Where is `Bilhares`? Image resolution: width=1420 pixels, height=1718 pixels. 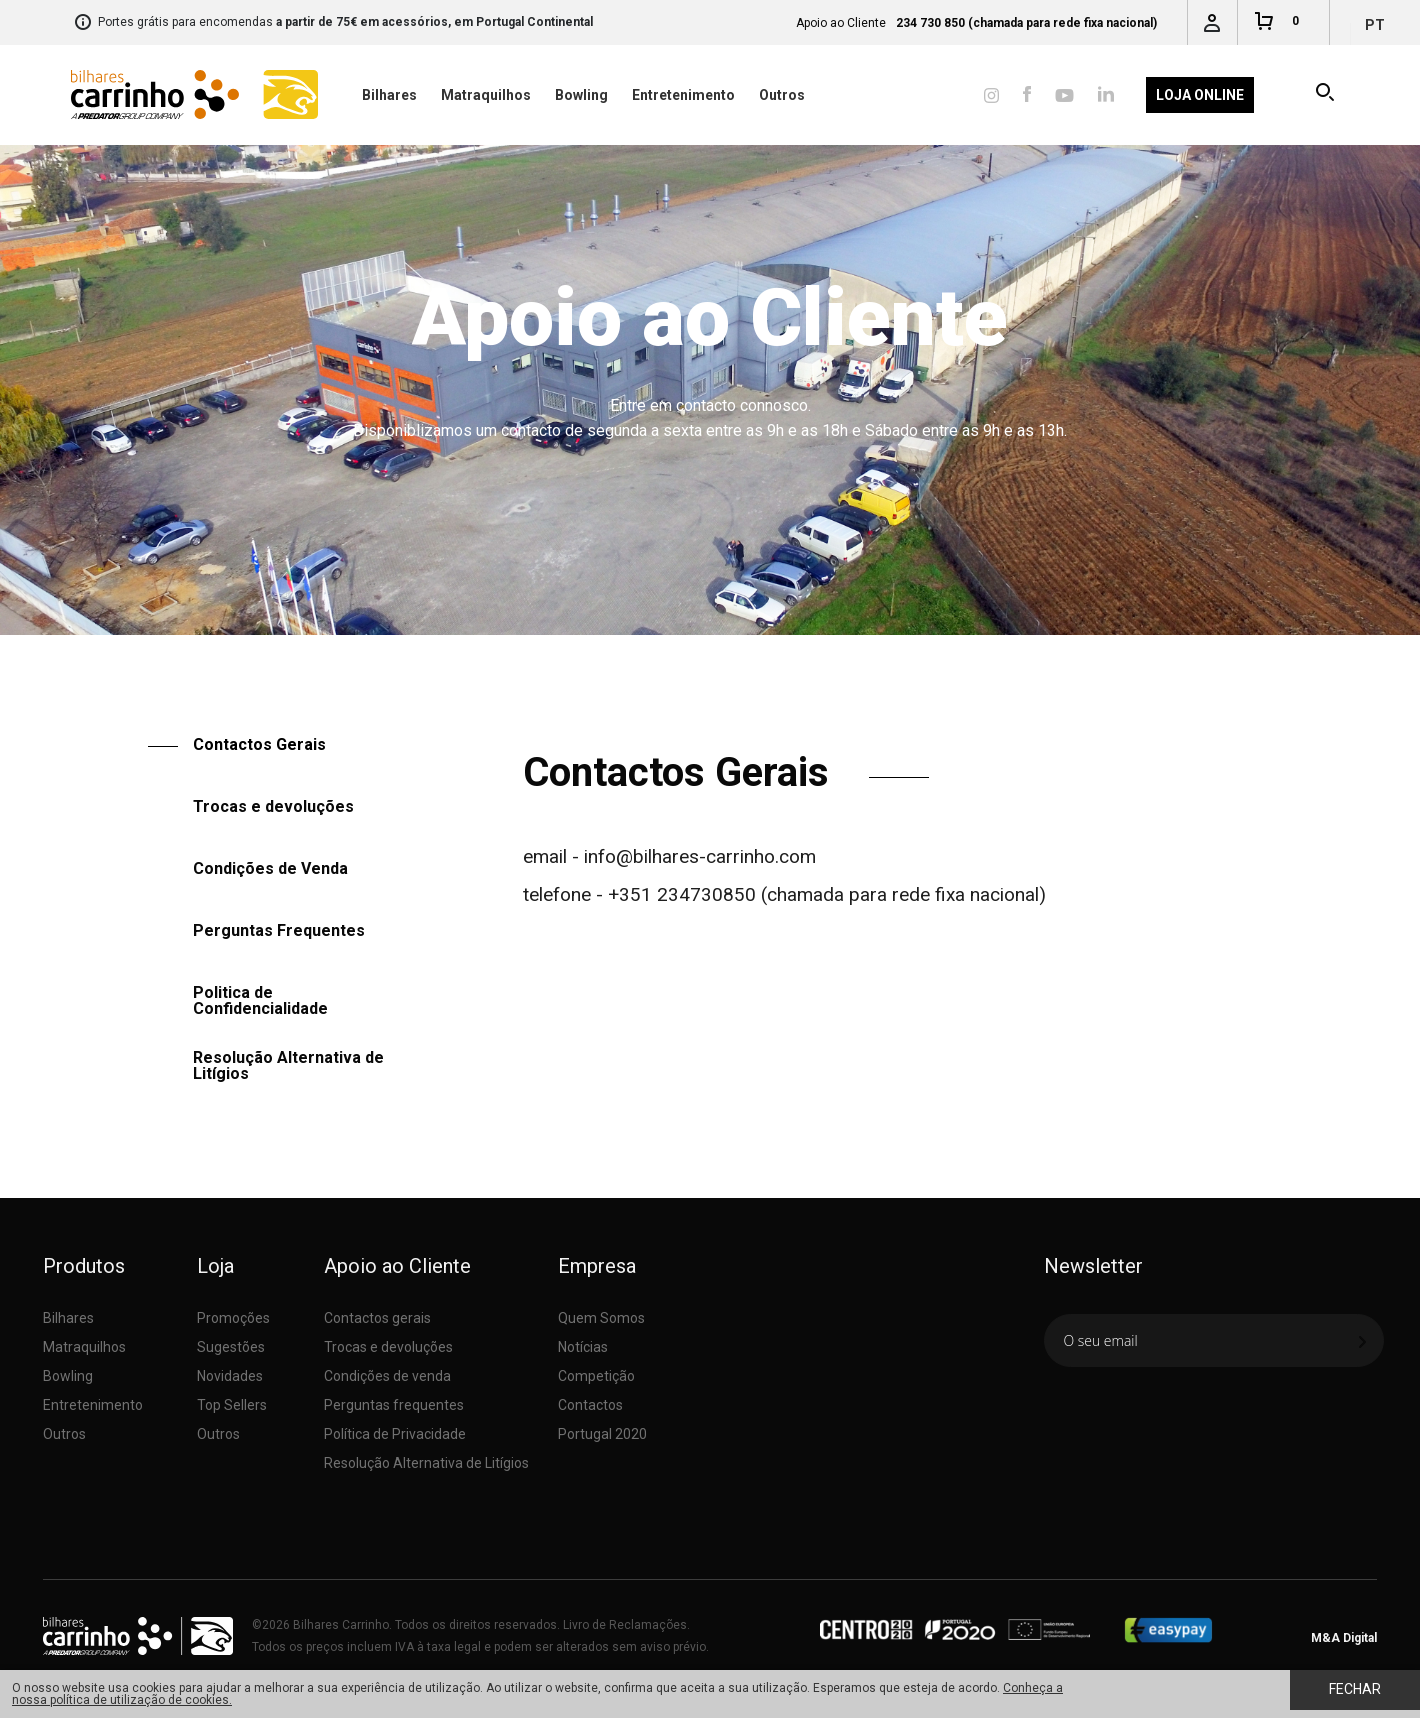
Bilhares is located at coordinates (389, 95).